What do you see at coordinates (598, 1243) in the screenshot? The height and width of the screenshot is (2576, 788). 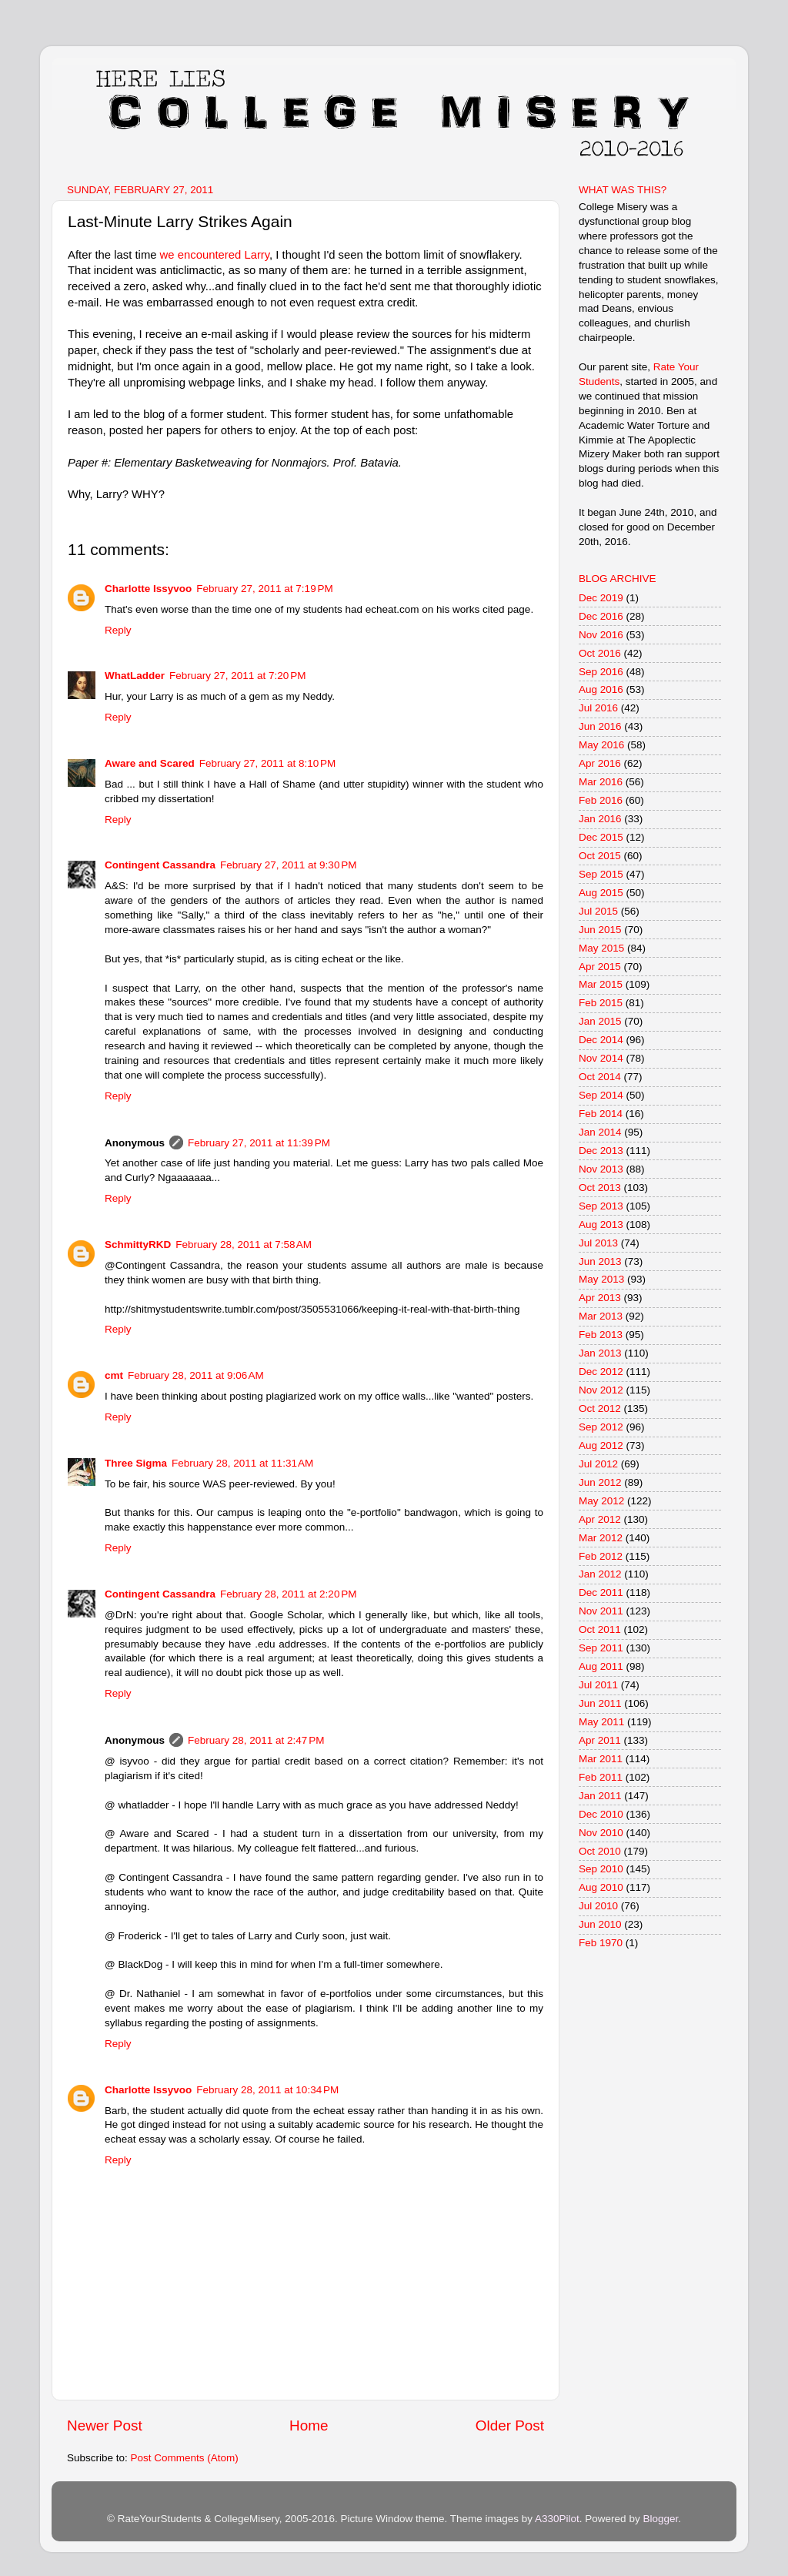 I see `Jul 2013` at bounding box center [598, 1243].